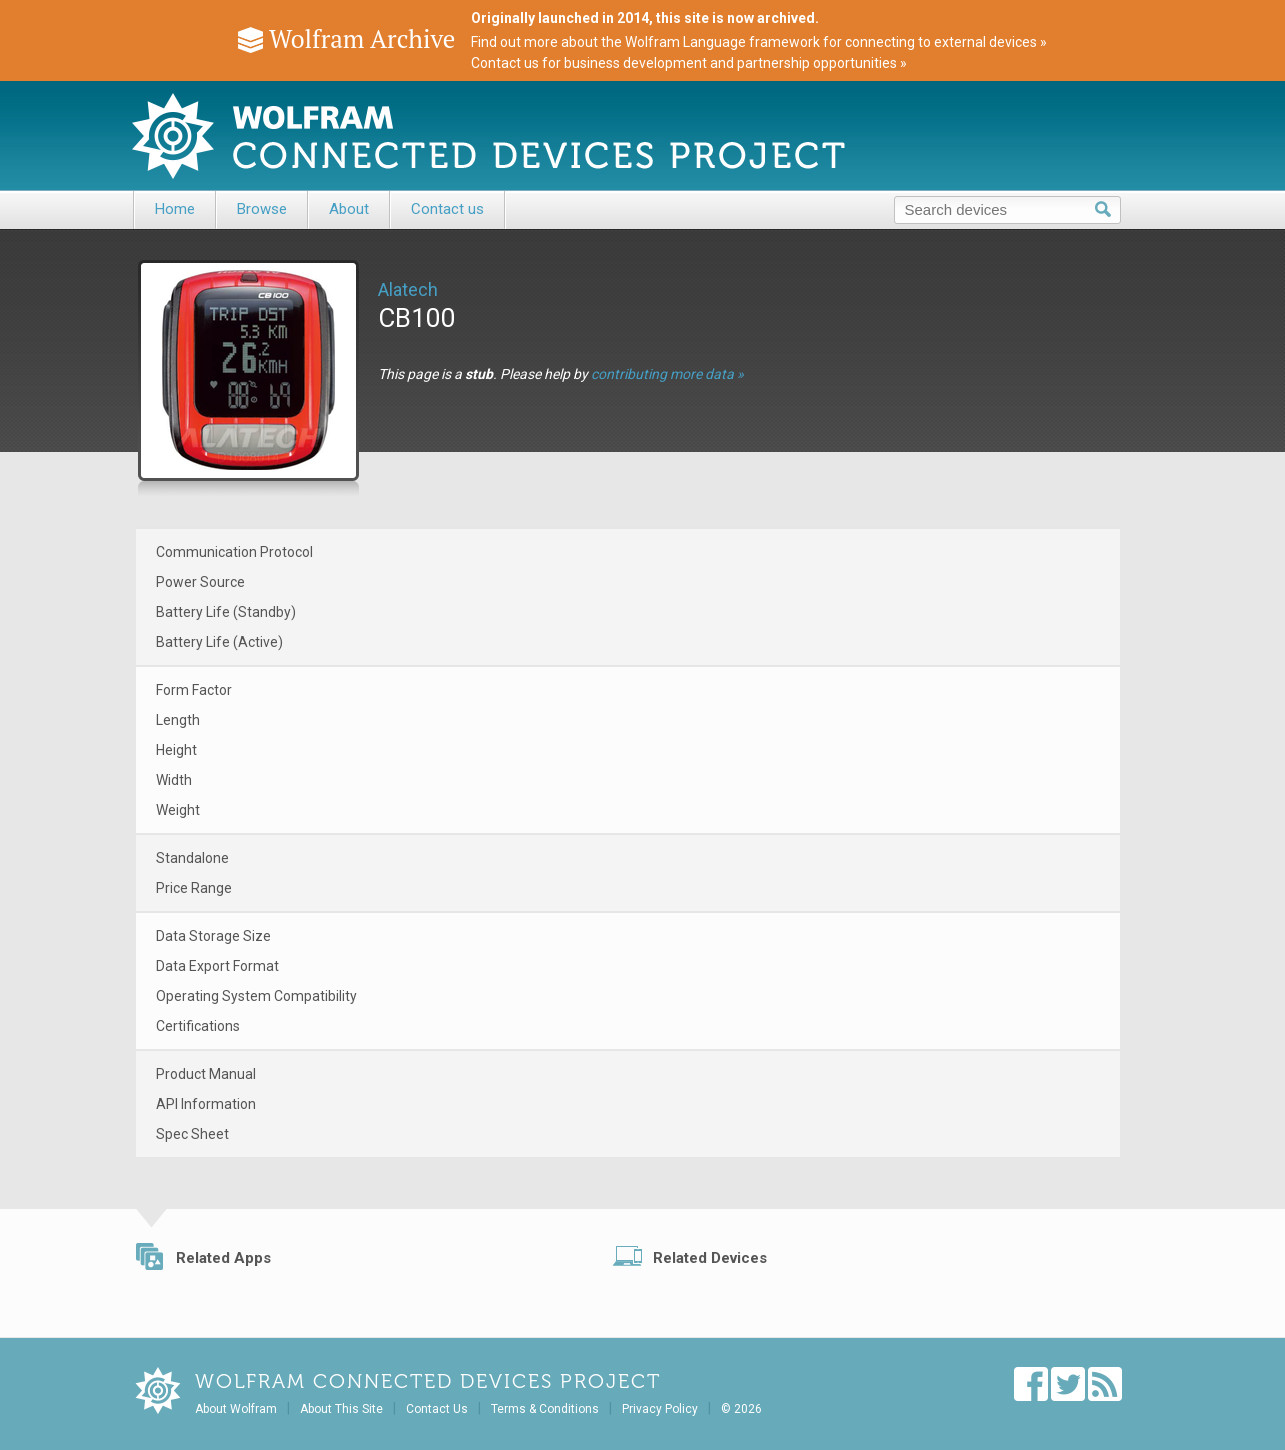 The height and width of the screenshot is (1450, 1285). What do you see at coordinates (262, 209) in the screenshot?
I see `Browse` at bounding box center [262, 209].